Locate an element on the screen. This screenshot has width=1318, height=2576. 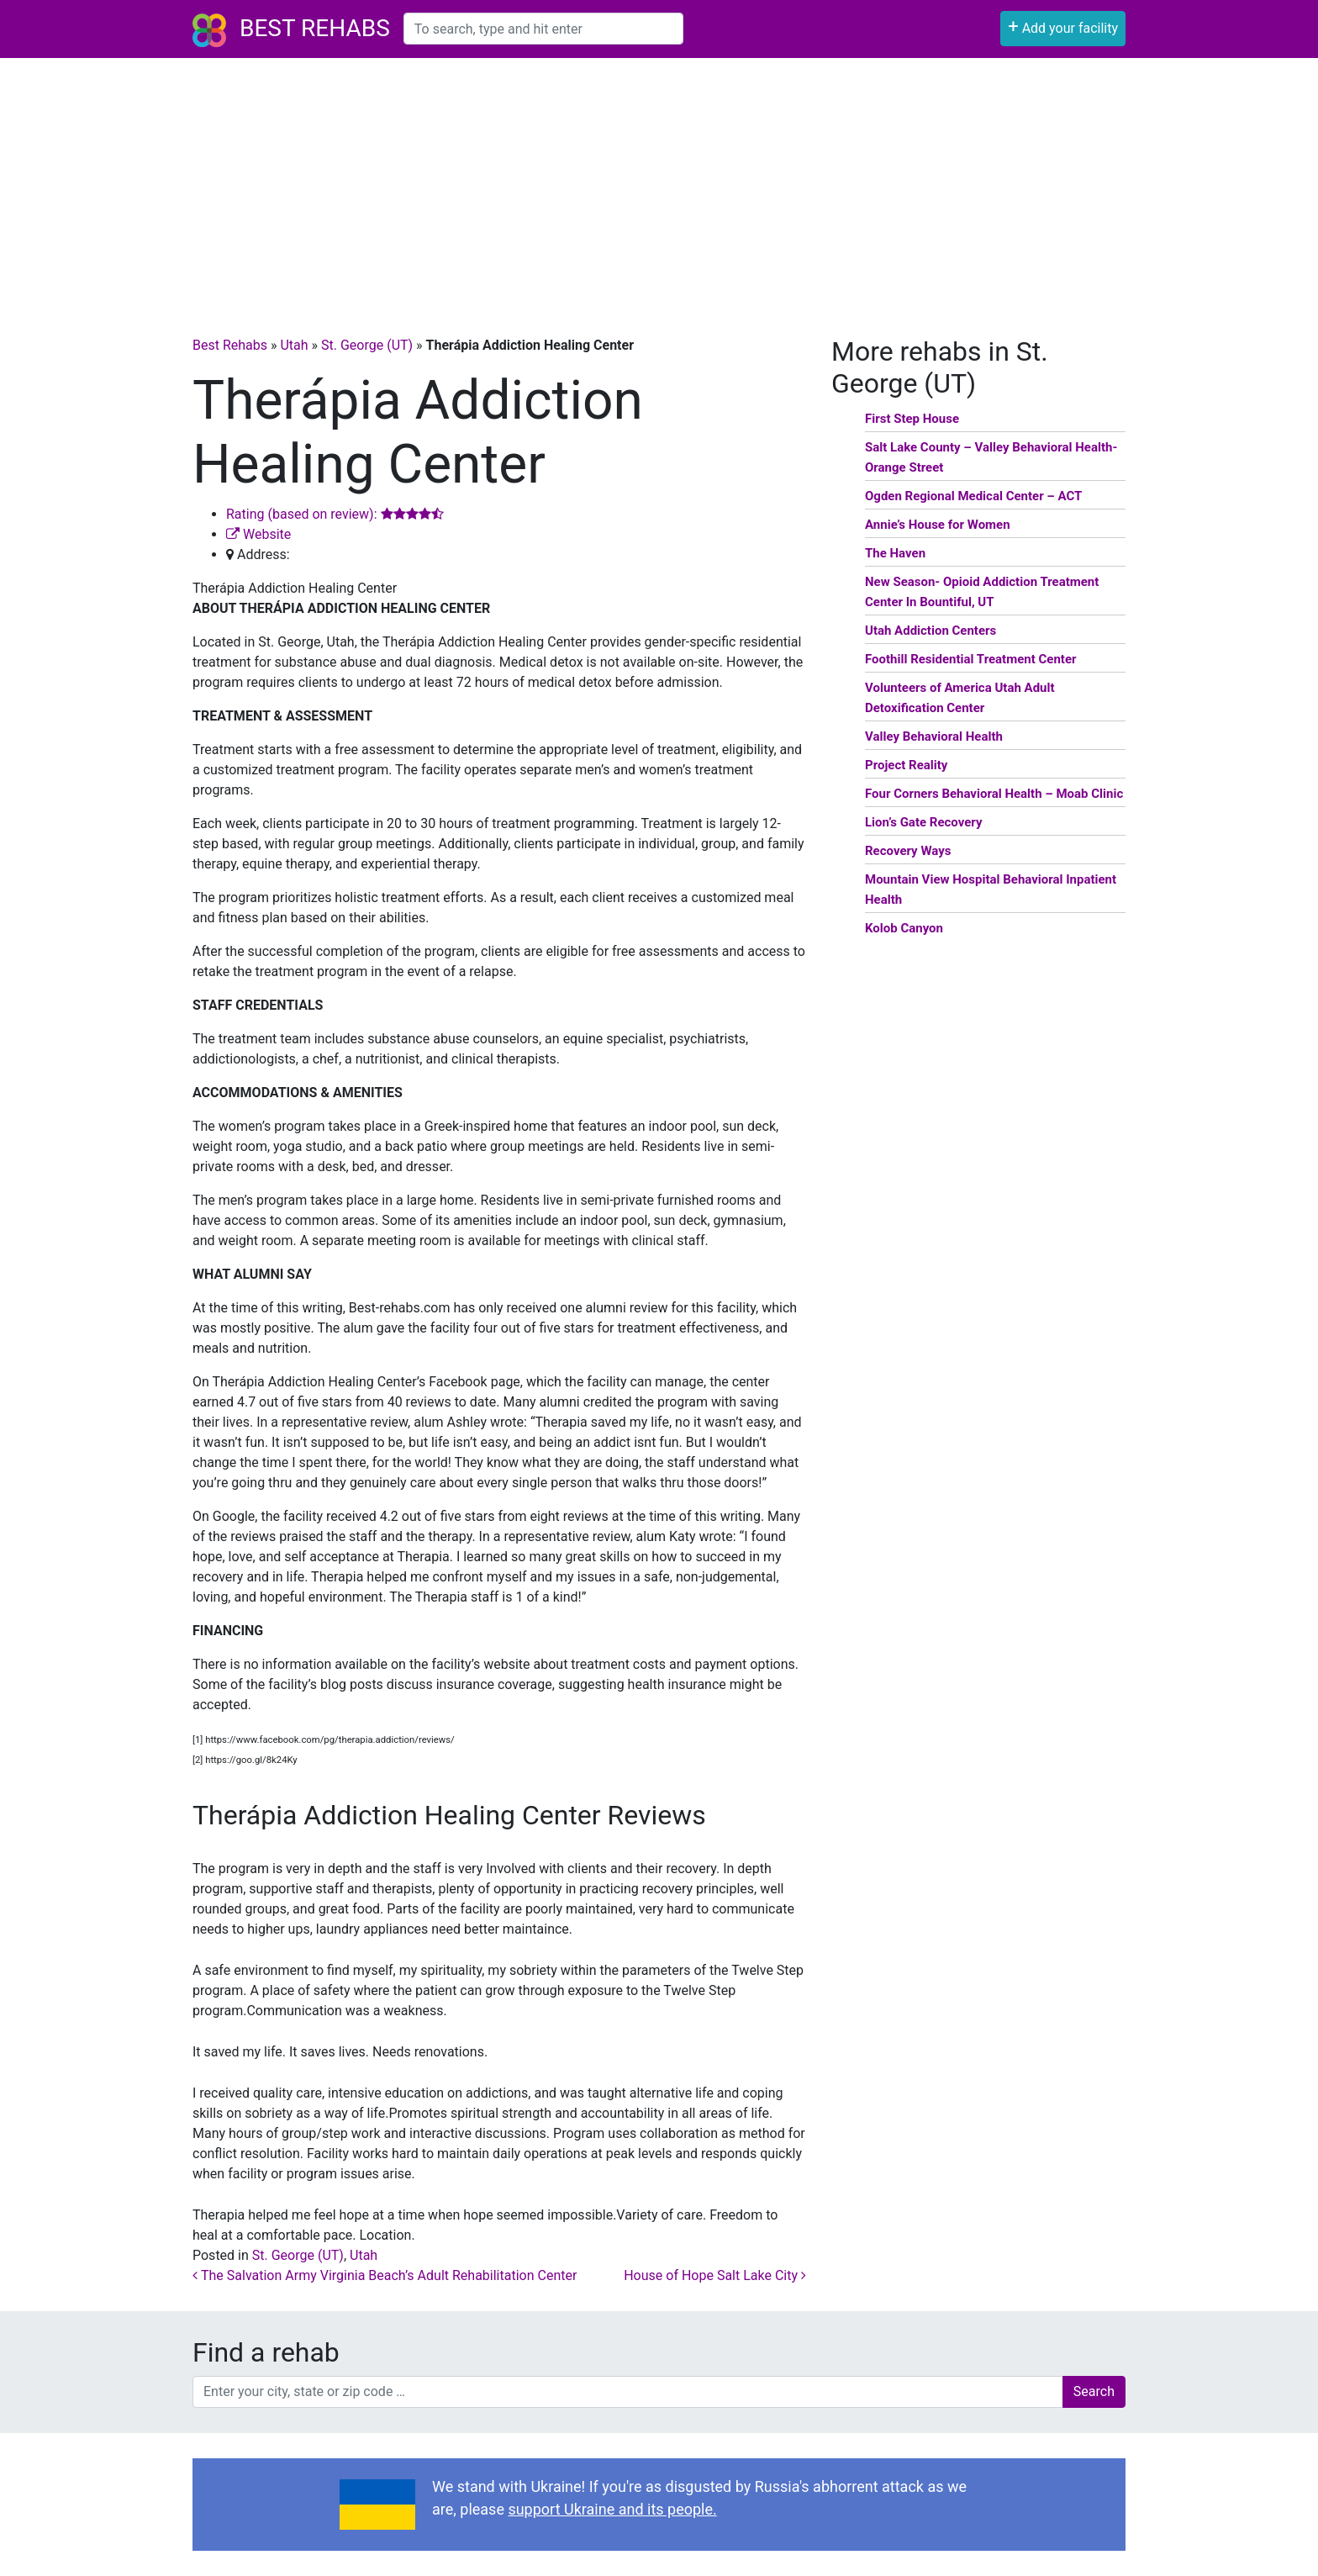
[combobox] is located at coordinates (543, 29).